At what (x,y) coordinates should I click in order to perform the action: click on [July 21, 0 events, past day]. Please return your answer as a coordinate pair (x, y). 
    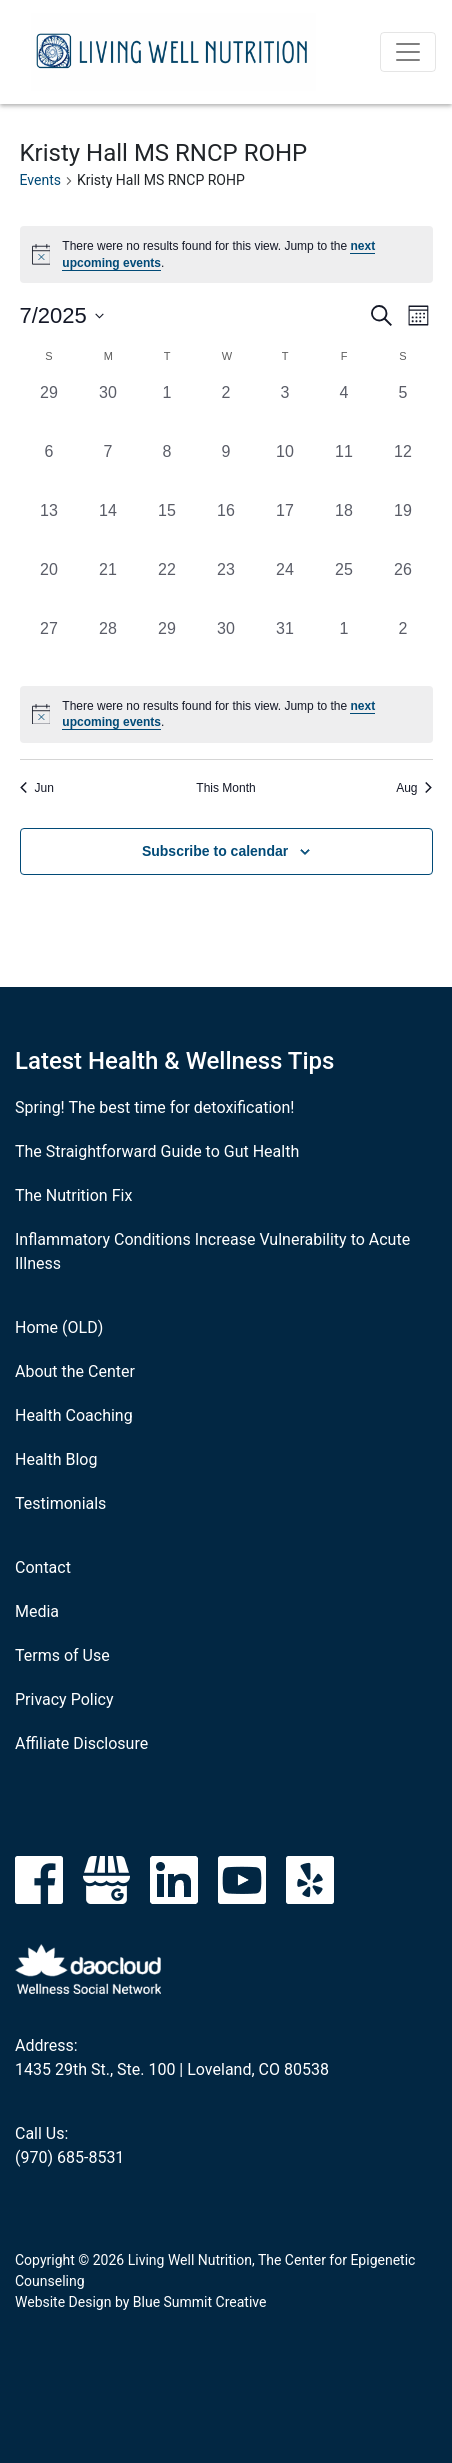
    Looking at the image, I should click on (108, 587).